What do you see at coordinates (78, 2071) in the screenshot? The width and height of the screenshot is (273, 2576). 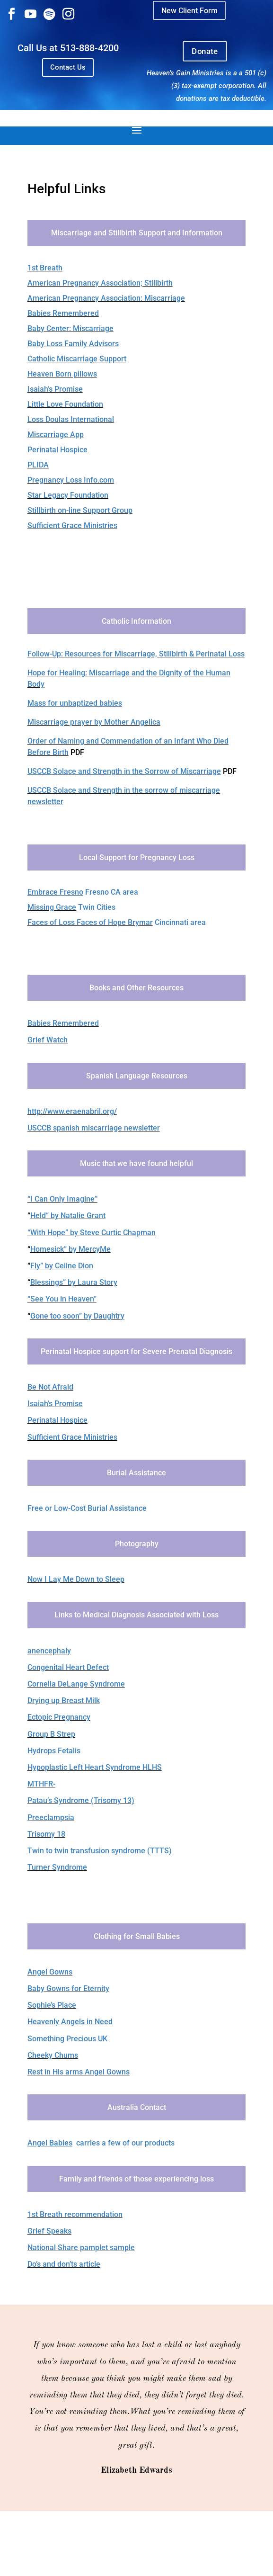 I see `Rest in His arms Angel Gowns` at bounding box center [78, 2071].